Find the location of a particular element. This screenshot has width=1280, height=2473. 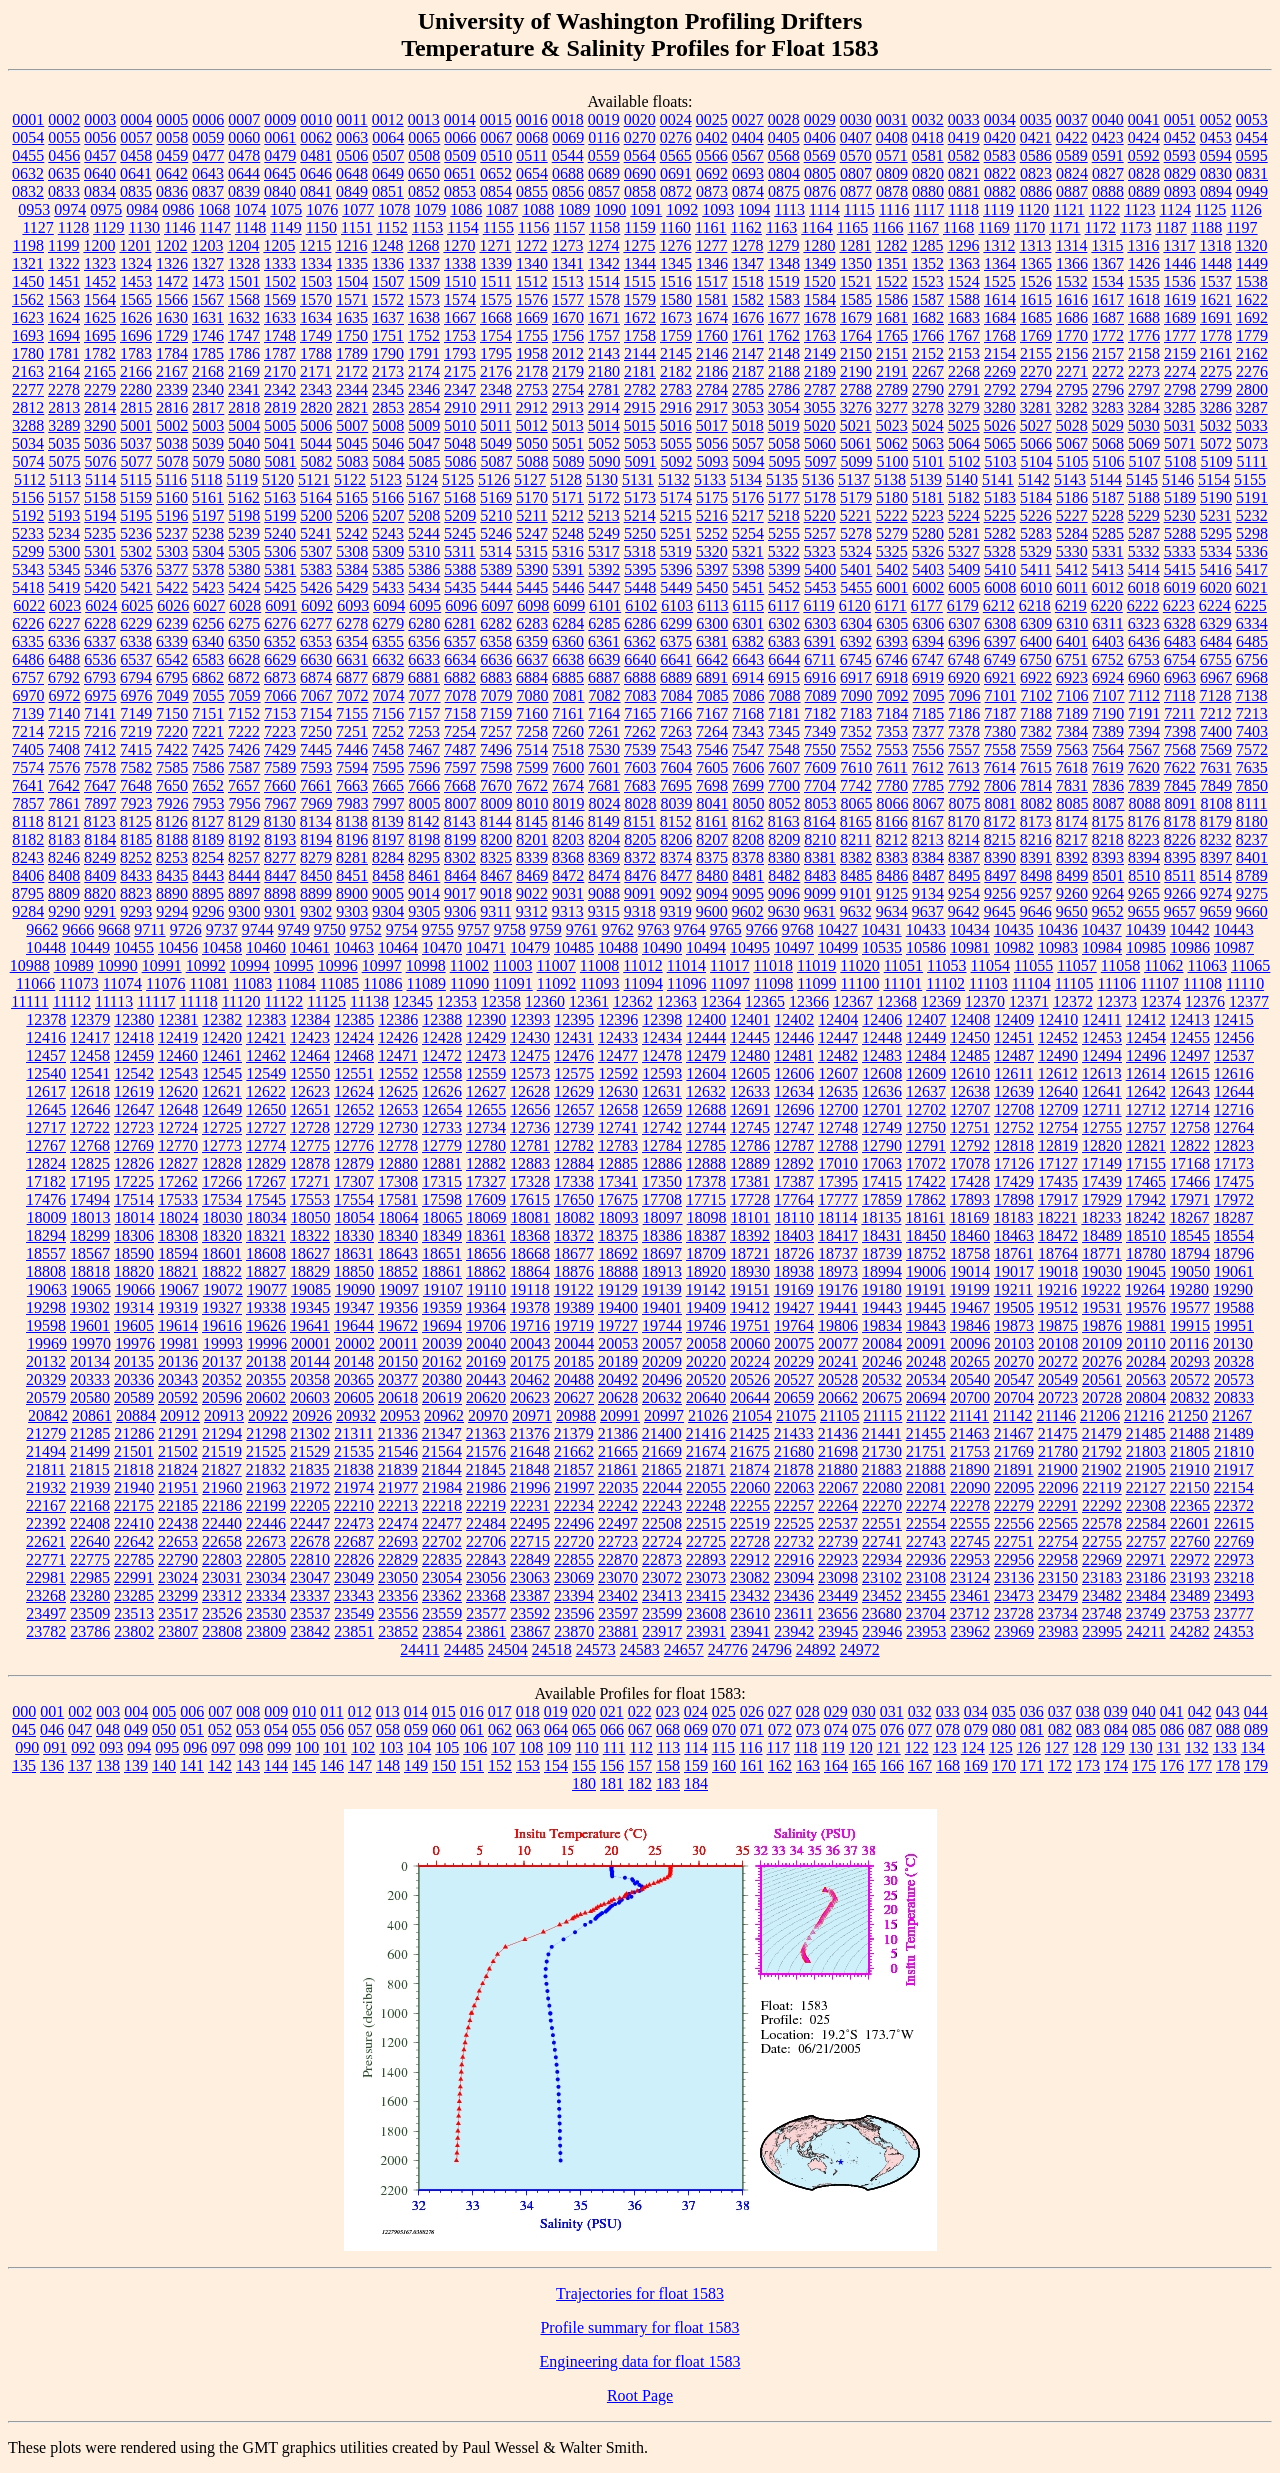

6008 is located at coordinates (1000, 587).